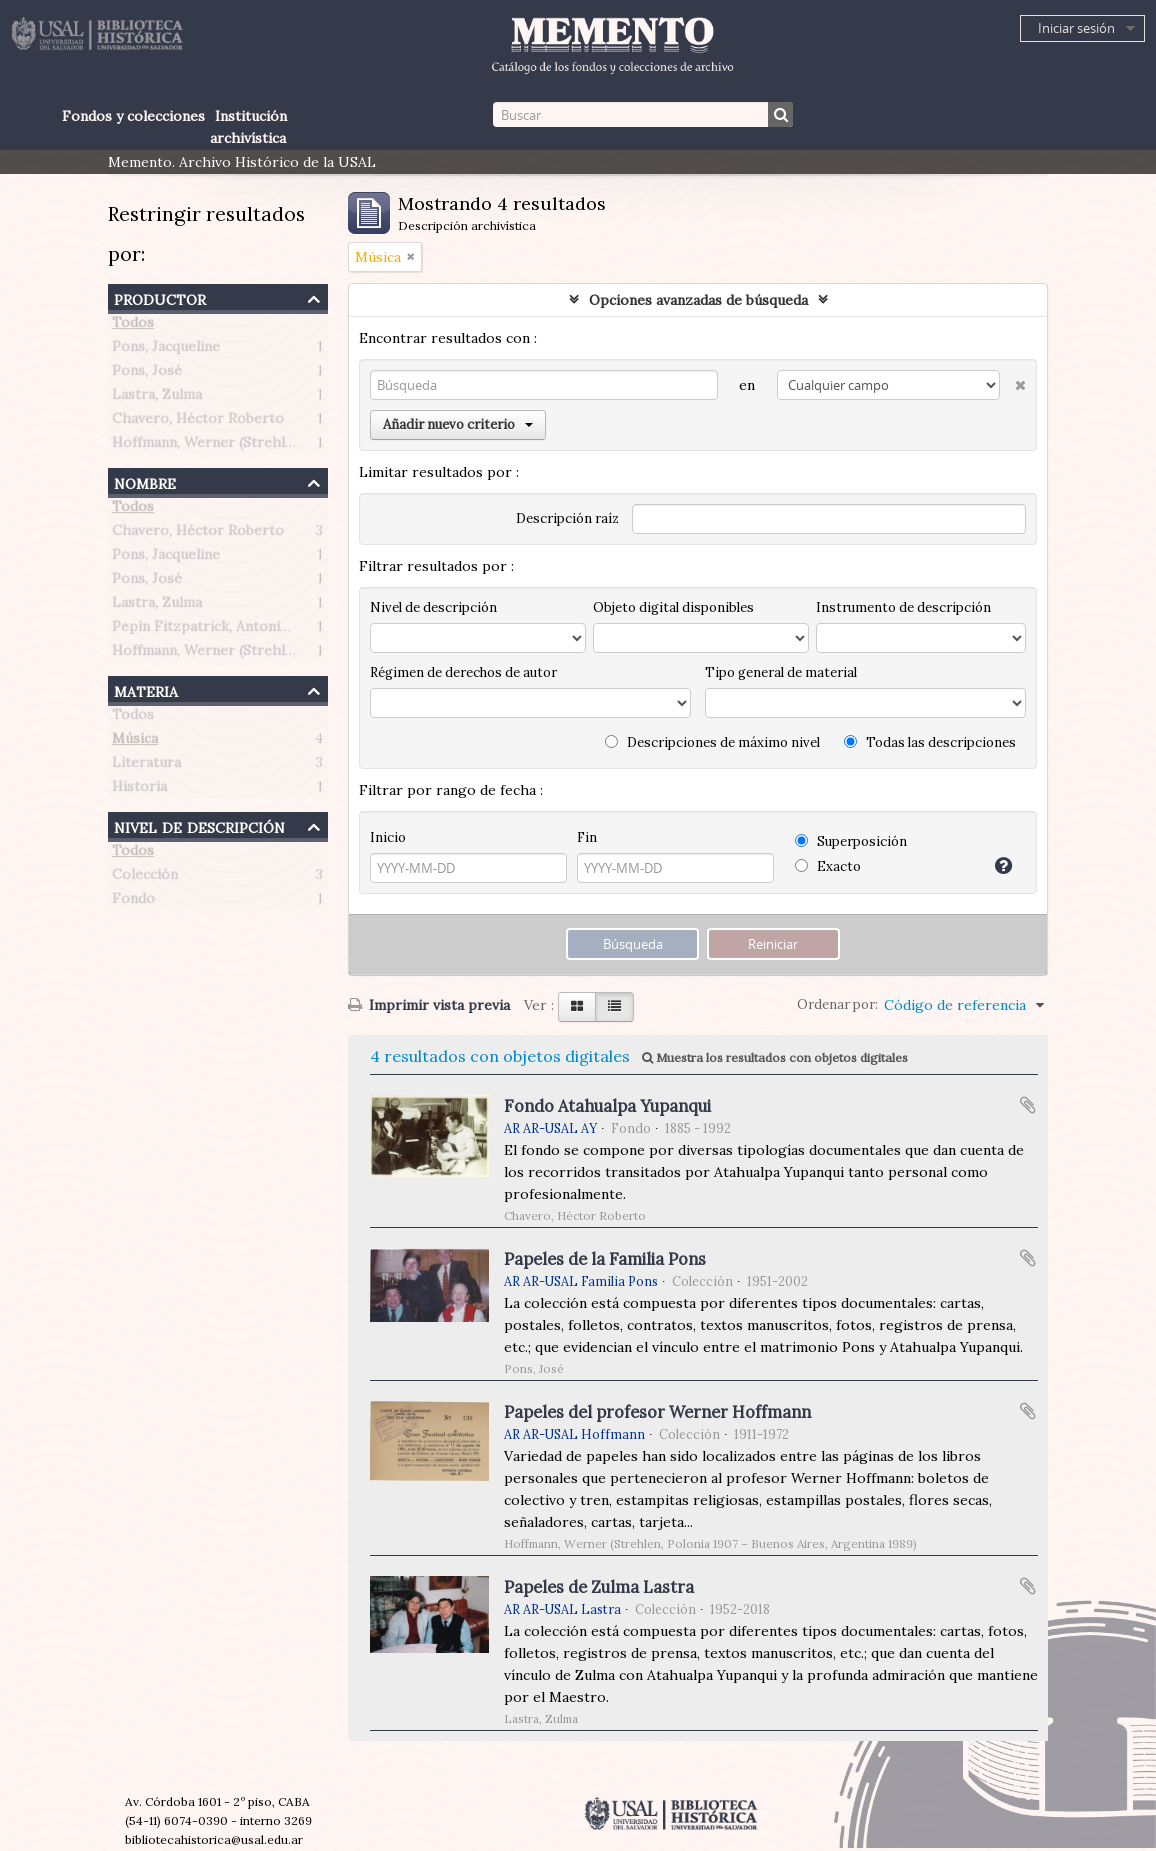 Image resolution: width=1156 pixels, height=1851 pixels. I want to click on Lastra, Zulma, so click(157, 398).